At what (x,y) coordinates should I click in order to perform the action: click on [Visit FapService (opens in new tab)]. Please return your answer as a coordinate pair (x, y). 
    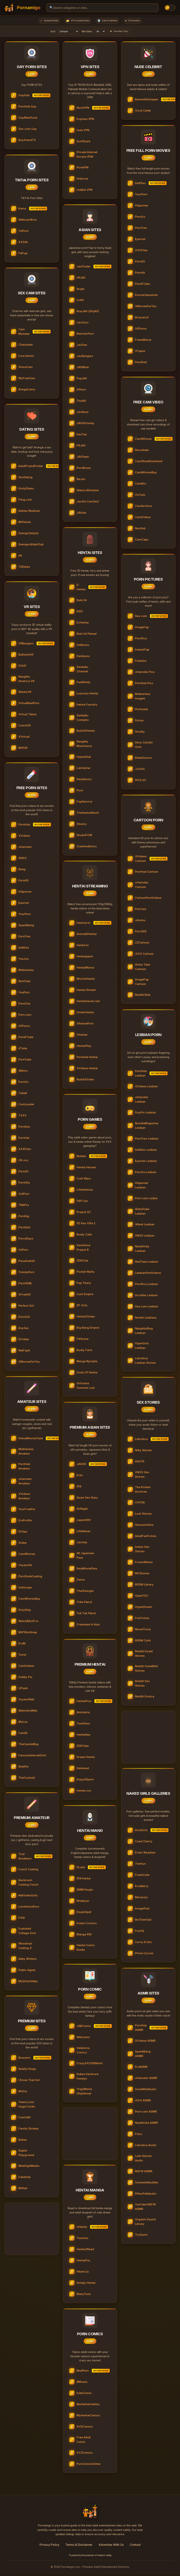
    Looking at the image, I should click on (90, 802).